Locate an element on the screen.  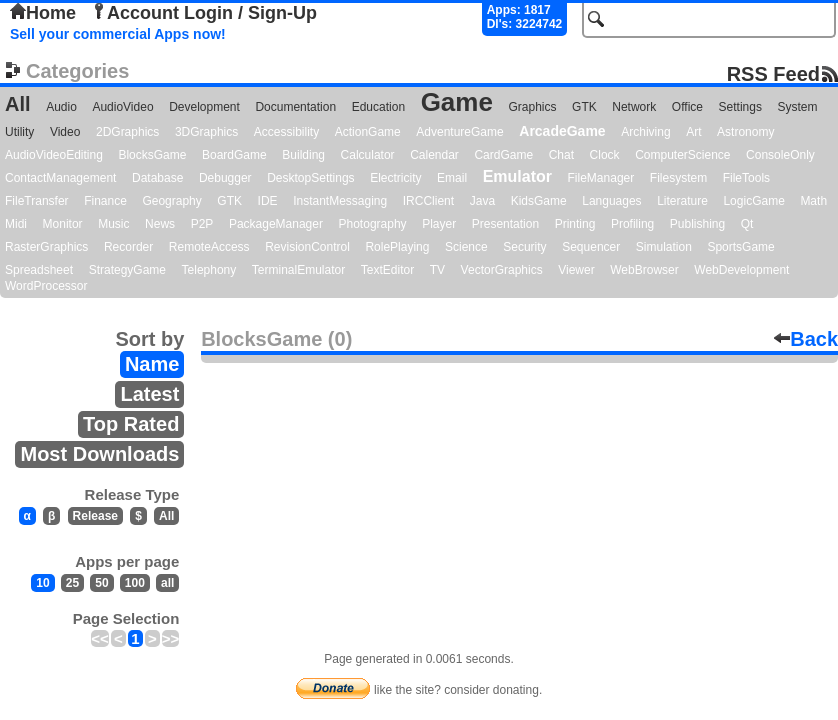
All is located at coordinates (18, 104).